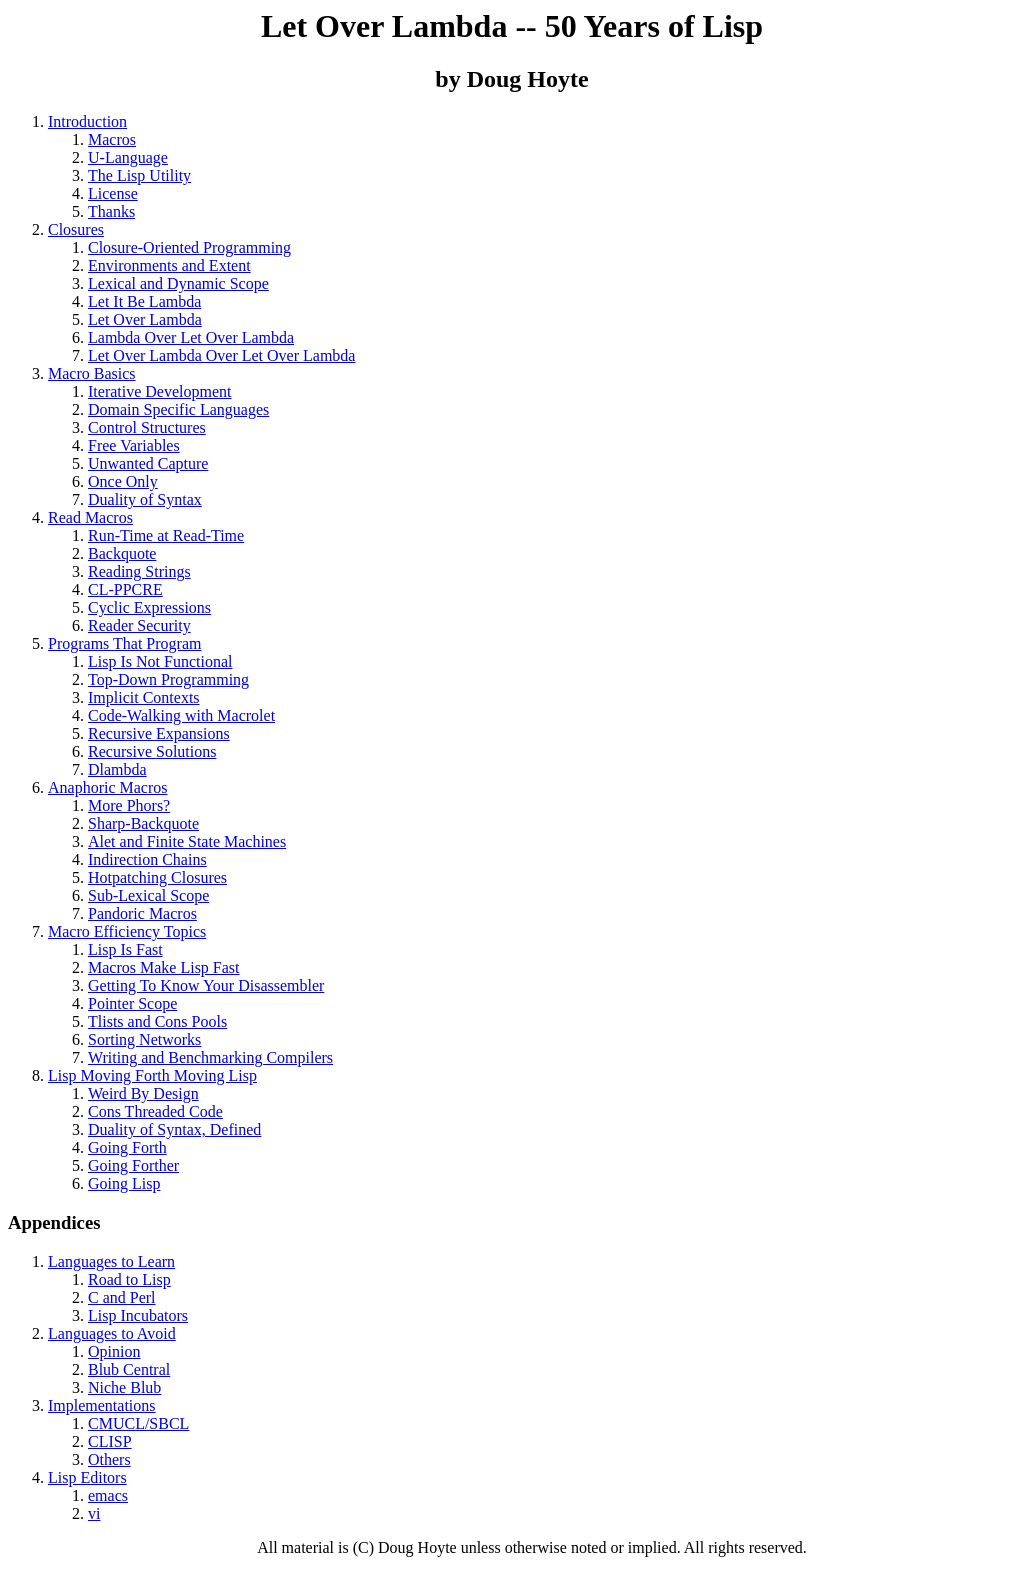 The width and height of the screenshot is (1024, 1573). I want to click on Closure-Oriented Programming, so click(189, 247).